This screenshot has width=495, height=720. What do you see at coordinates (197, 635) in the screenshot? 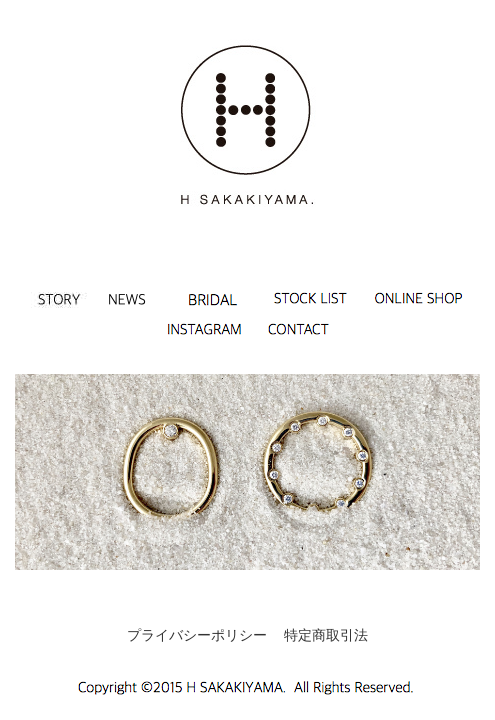
I see `プライバシーポリシー` at bounding box center [197, 635].